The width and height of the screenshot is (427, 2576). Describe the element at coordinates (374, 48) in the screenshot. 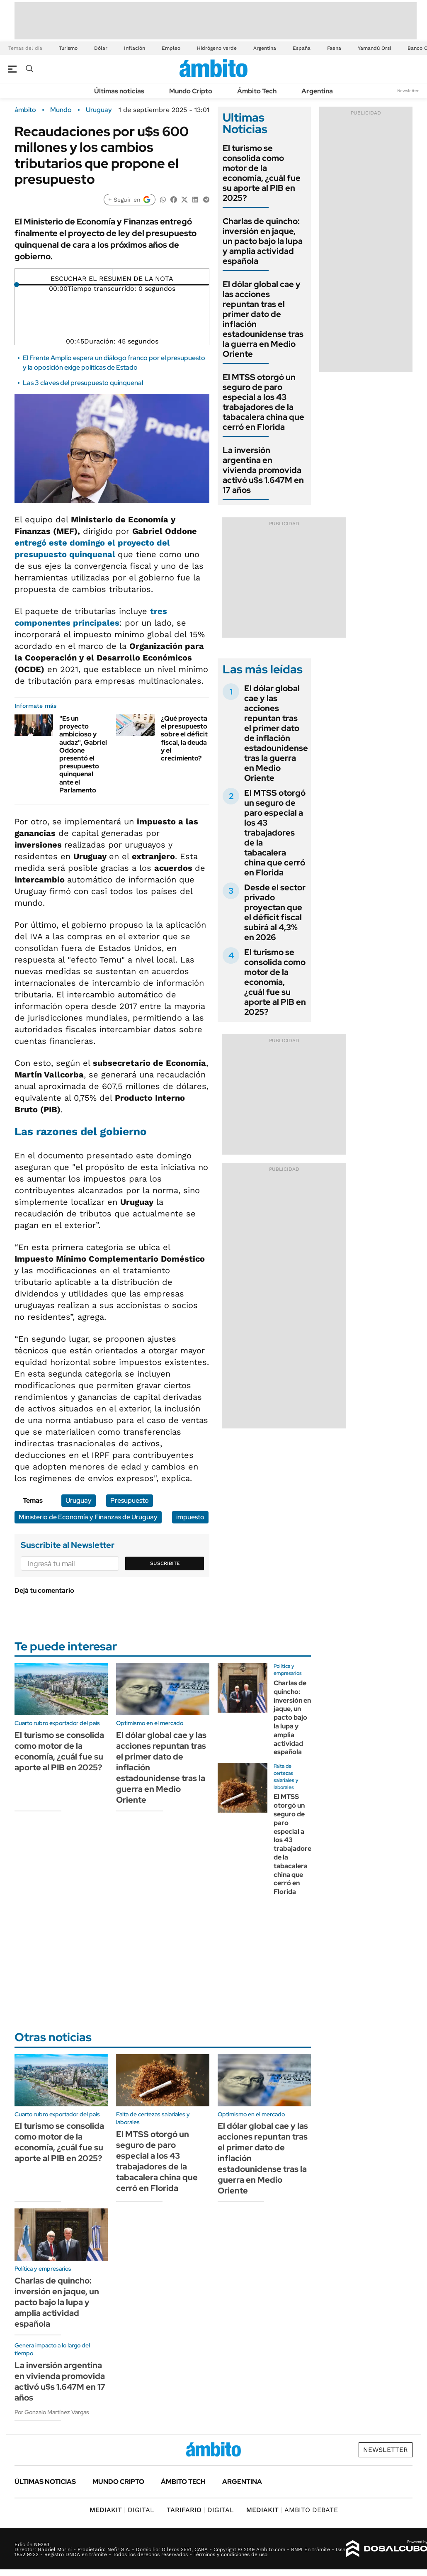

I see `Yamandú Orsi` at that location.